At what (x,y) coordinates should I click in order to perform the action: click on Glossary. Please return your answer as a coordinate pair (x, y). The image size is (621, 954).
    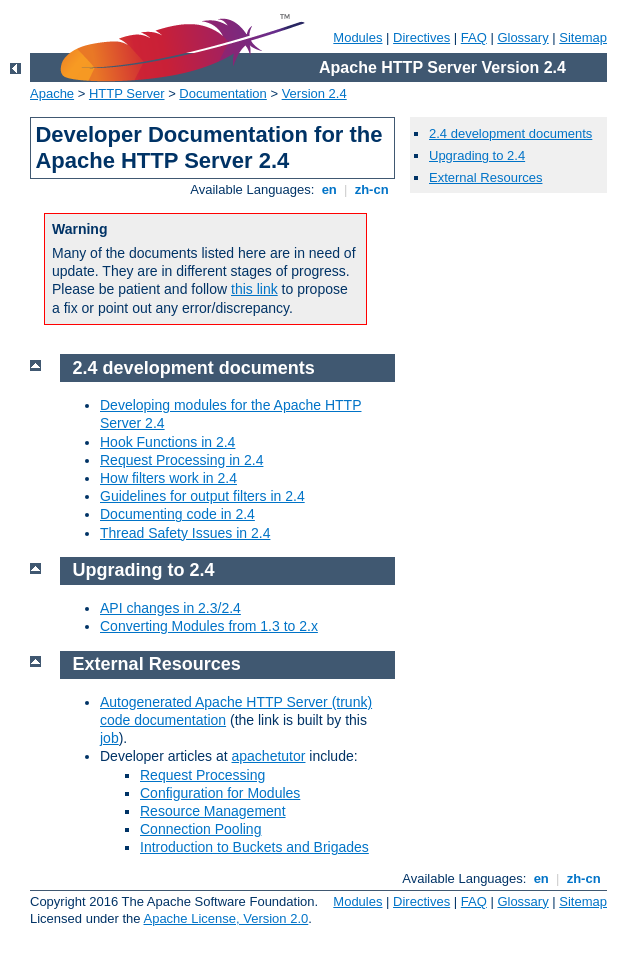
    Looking at the image, I should click on (522, 37).